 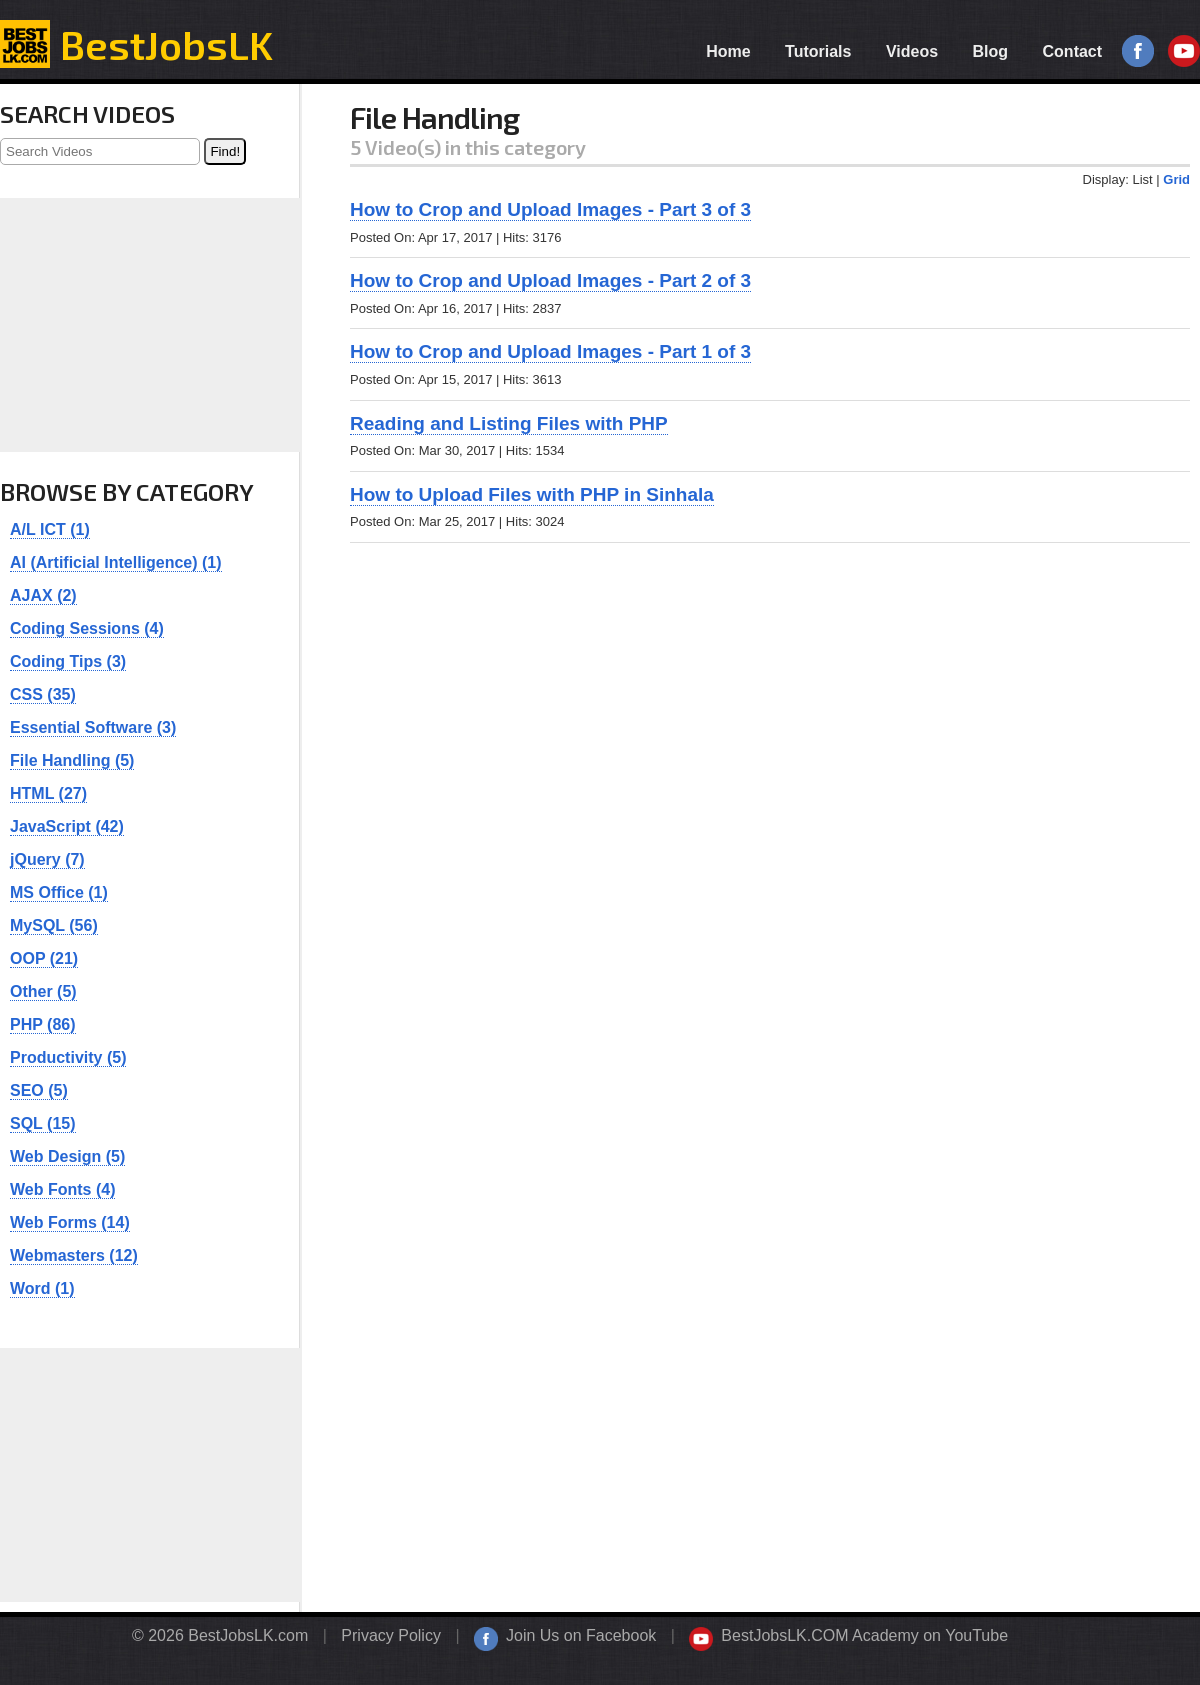 What do you see at coordinates (43, 595) in the screenshot?
I see `AJAX (2)` at bounding box center [43, 595].